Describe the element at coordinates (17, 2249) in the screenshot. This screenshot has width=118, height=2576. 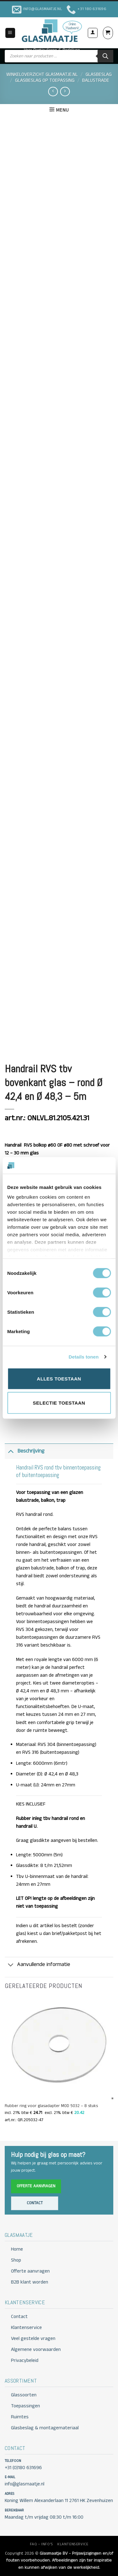
I see `Home` at that location.